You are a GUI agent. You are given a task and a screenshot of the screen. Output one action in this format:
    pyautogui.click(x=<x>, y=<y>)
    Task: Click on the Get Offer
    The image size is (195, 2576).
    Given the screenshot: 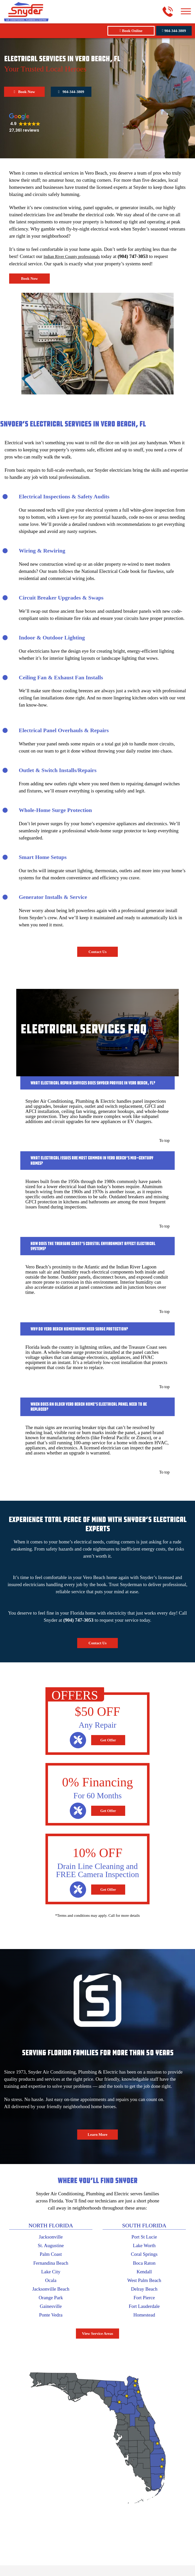 What is the action you would take?
    pyautogui.click(x=108, y=1742)
    